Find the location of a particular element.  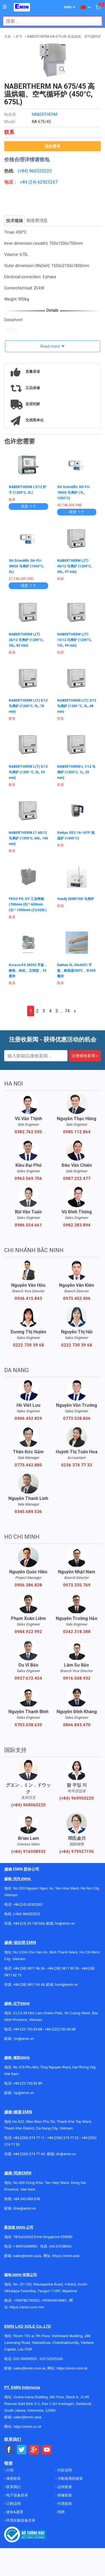

主页 is located at coordinates (7, 37).